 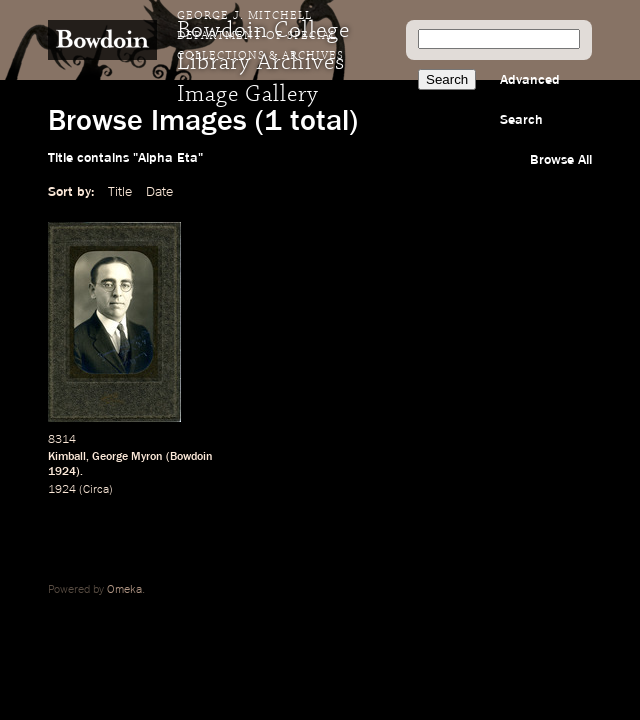 I want to click on 1924, so click(x=62, y=472).